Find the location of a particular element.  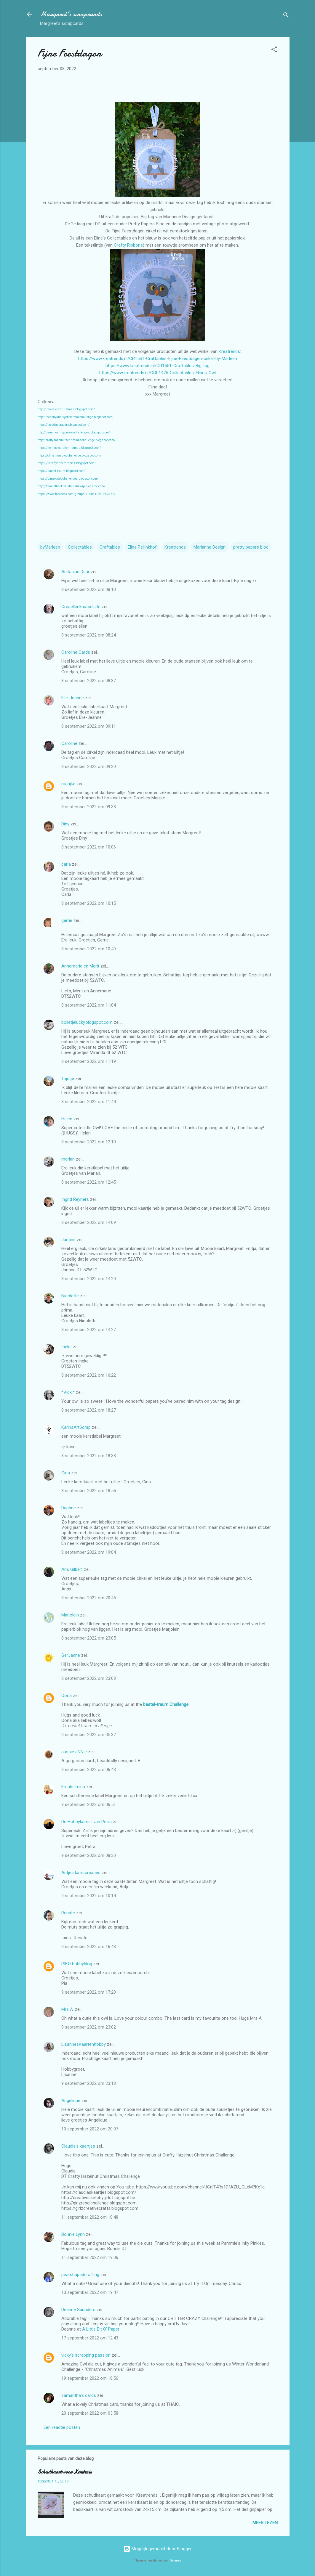

Ans Gilbert is located at coordinates (72, 1569).